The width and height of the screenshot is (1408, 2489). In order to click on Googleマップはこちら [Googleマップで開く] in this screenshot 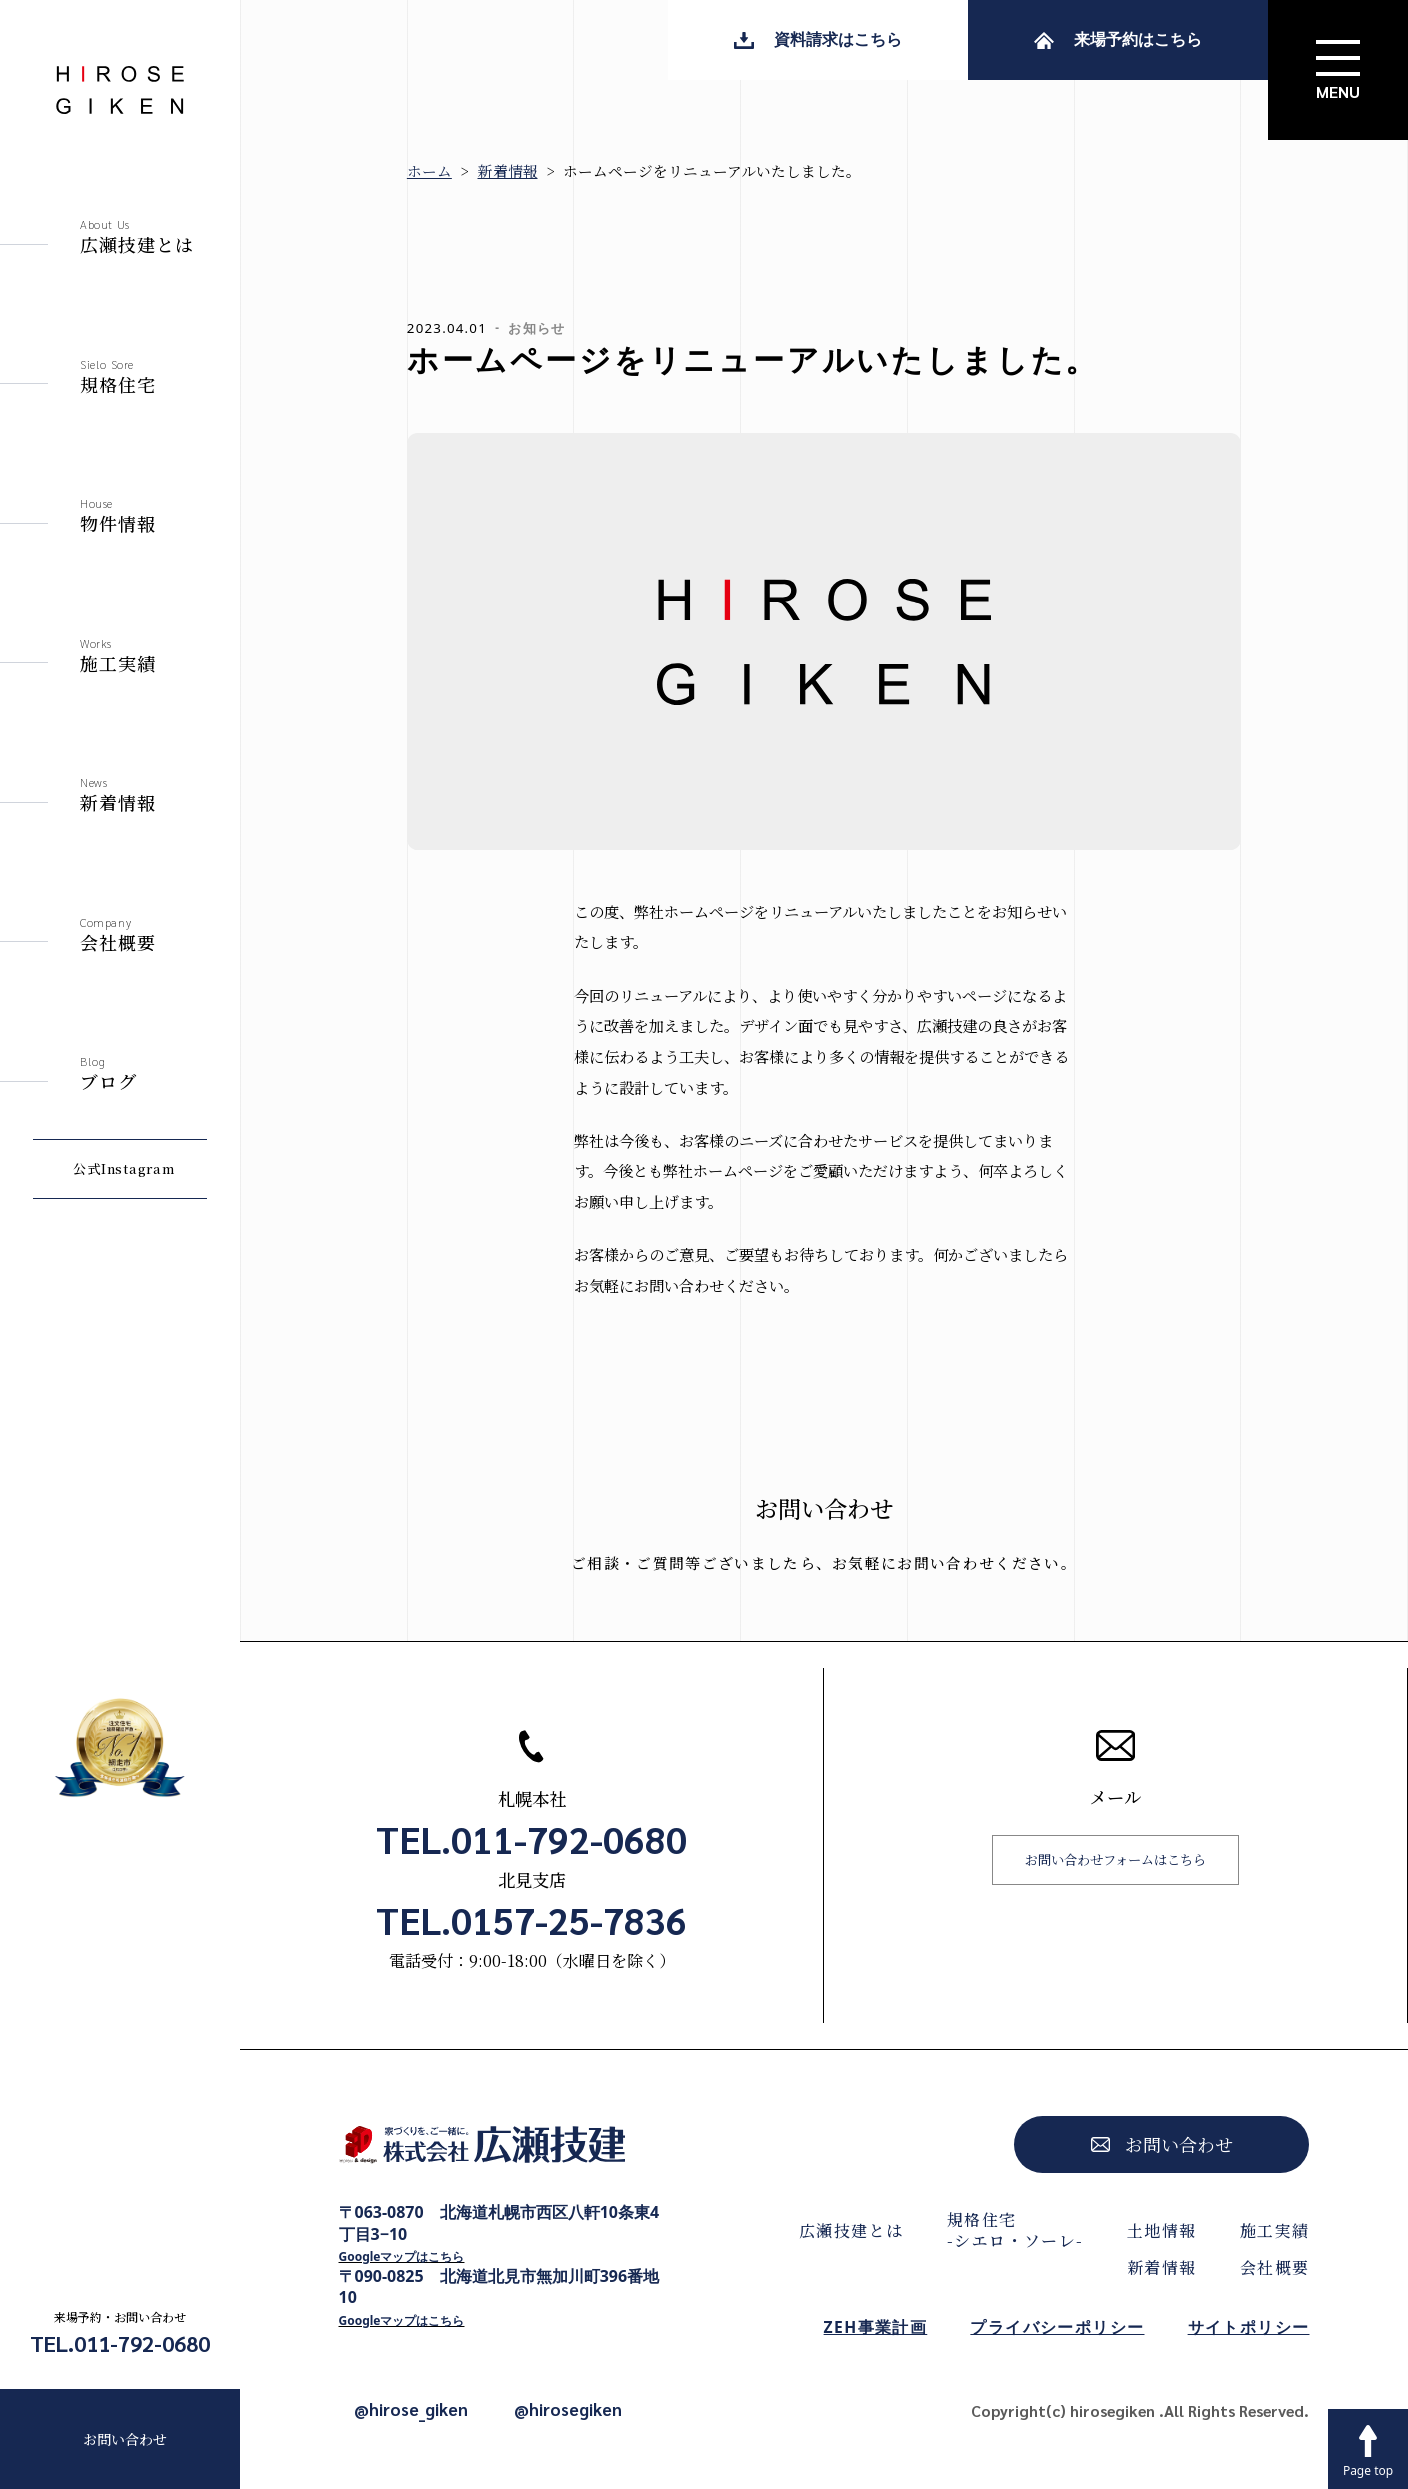, I will do `click(402, 2256)`.